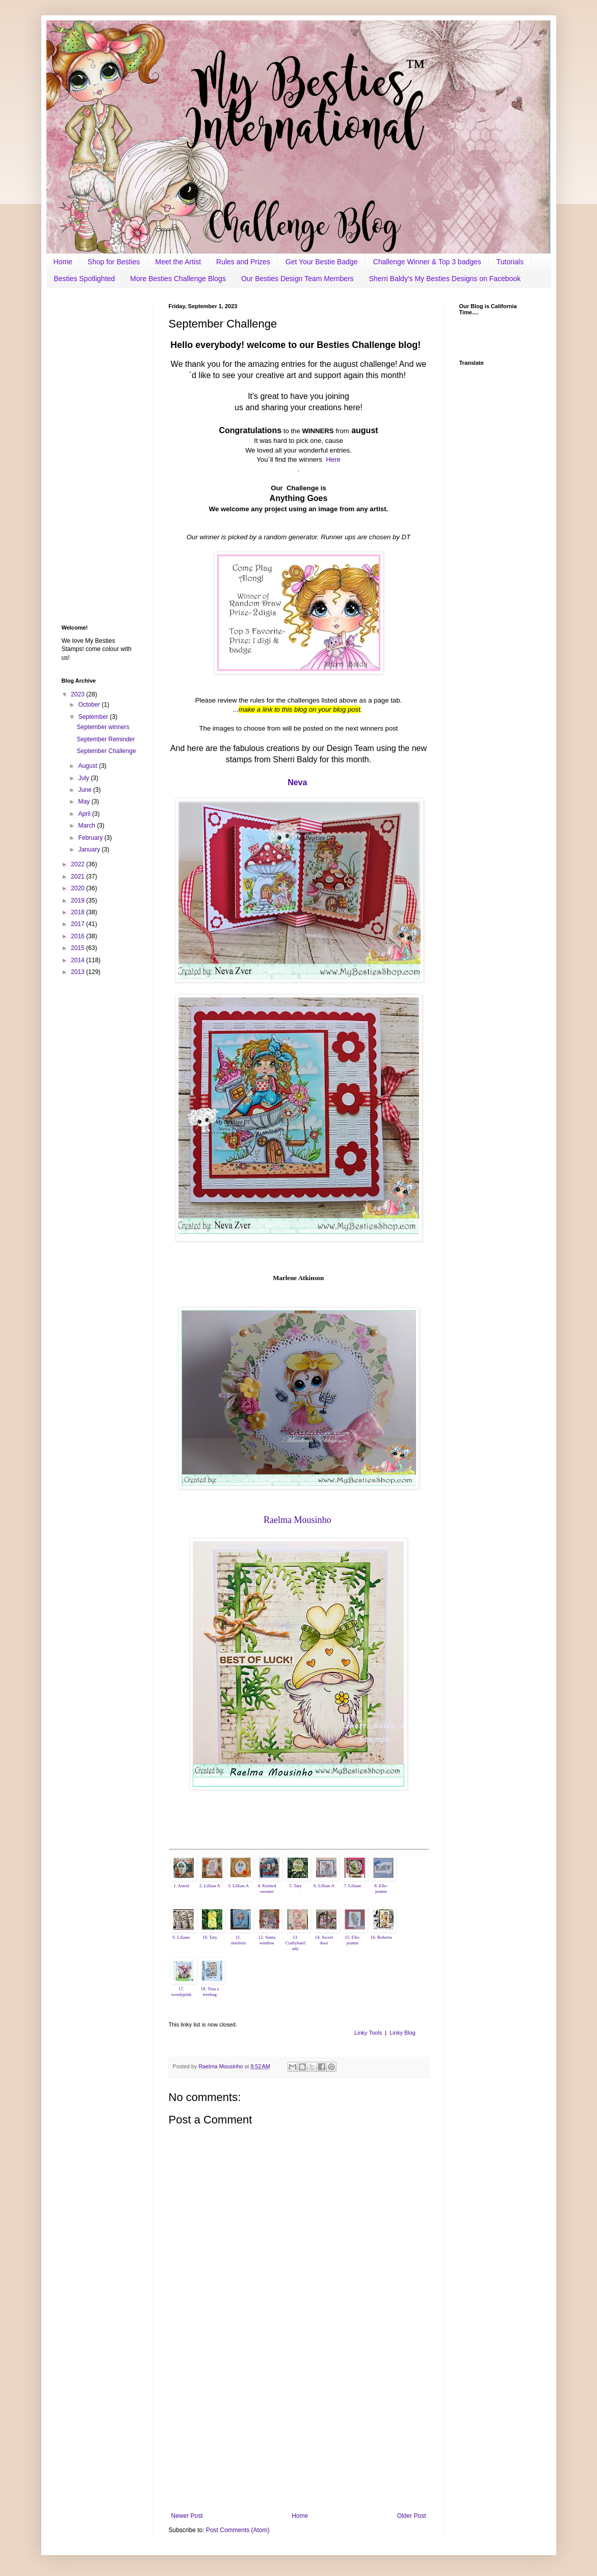 The width and height of the screenshot is (597, 2576). I want to click on Post Comments (Atom), so click(238, 2530).